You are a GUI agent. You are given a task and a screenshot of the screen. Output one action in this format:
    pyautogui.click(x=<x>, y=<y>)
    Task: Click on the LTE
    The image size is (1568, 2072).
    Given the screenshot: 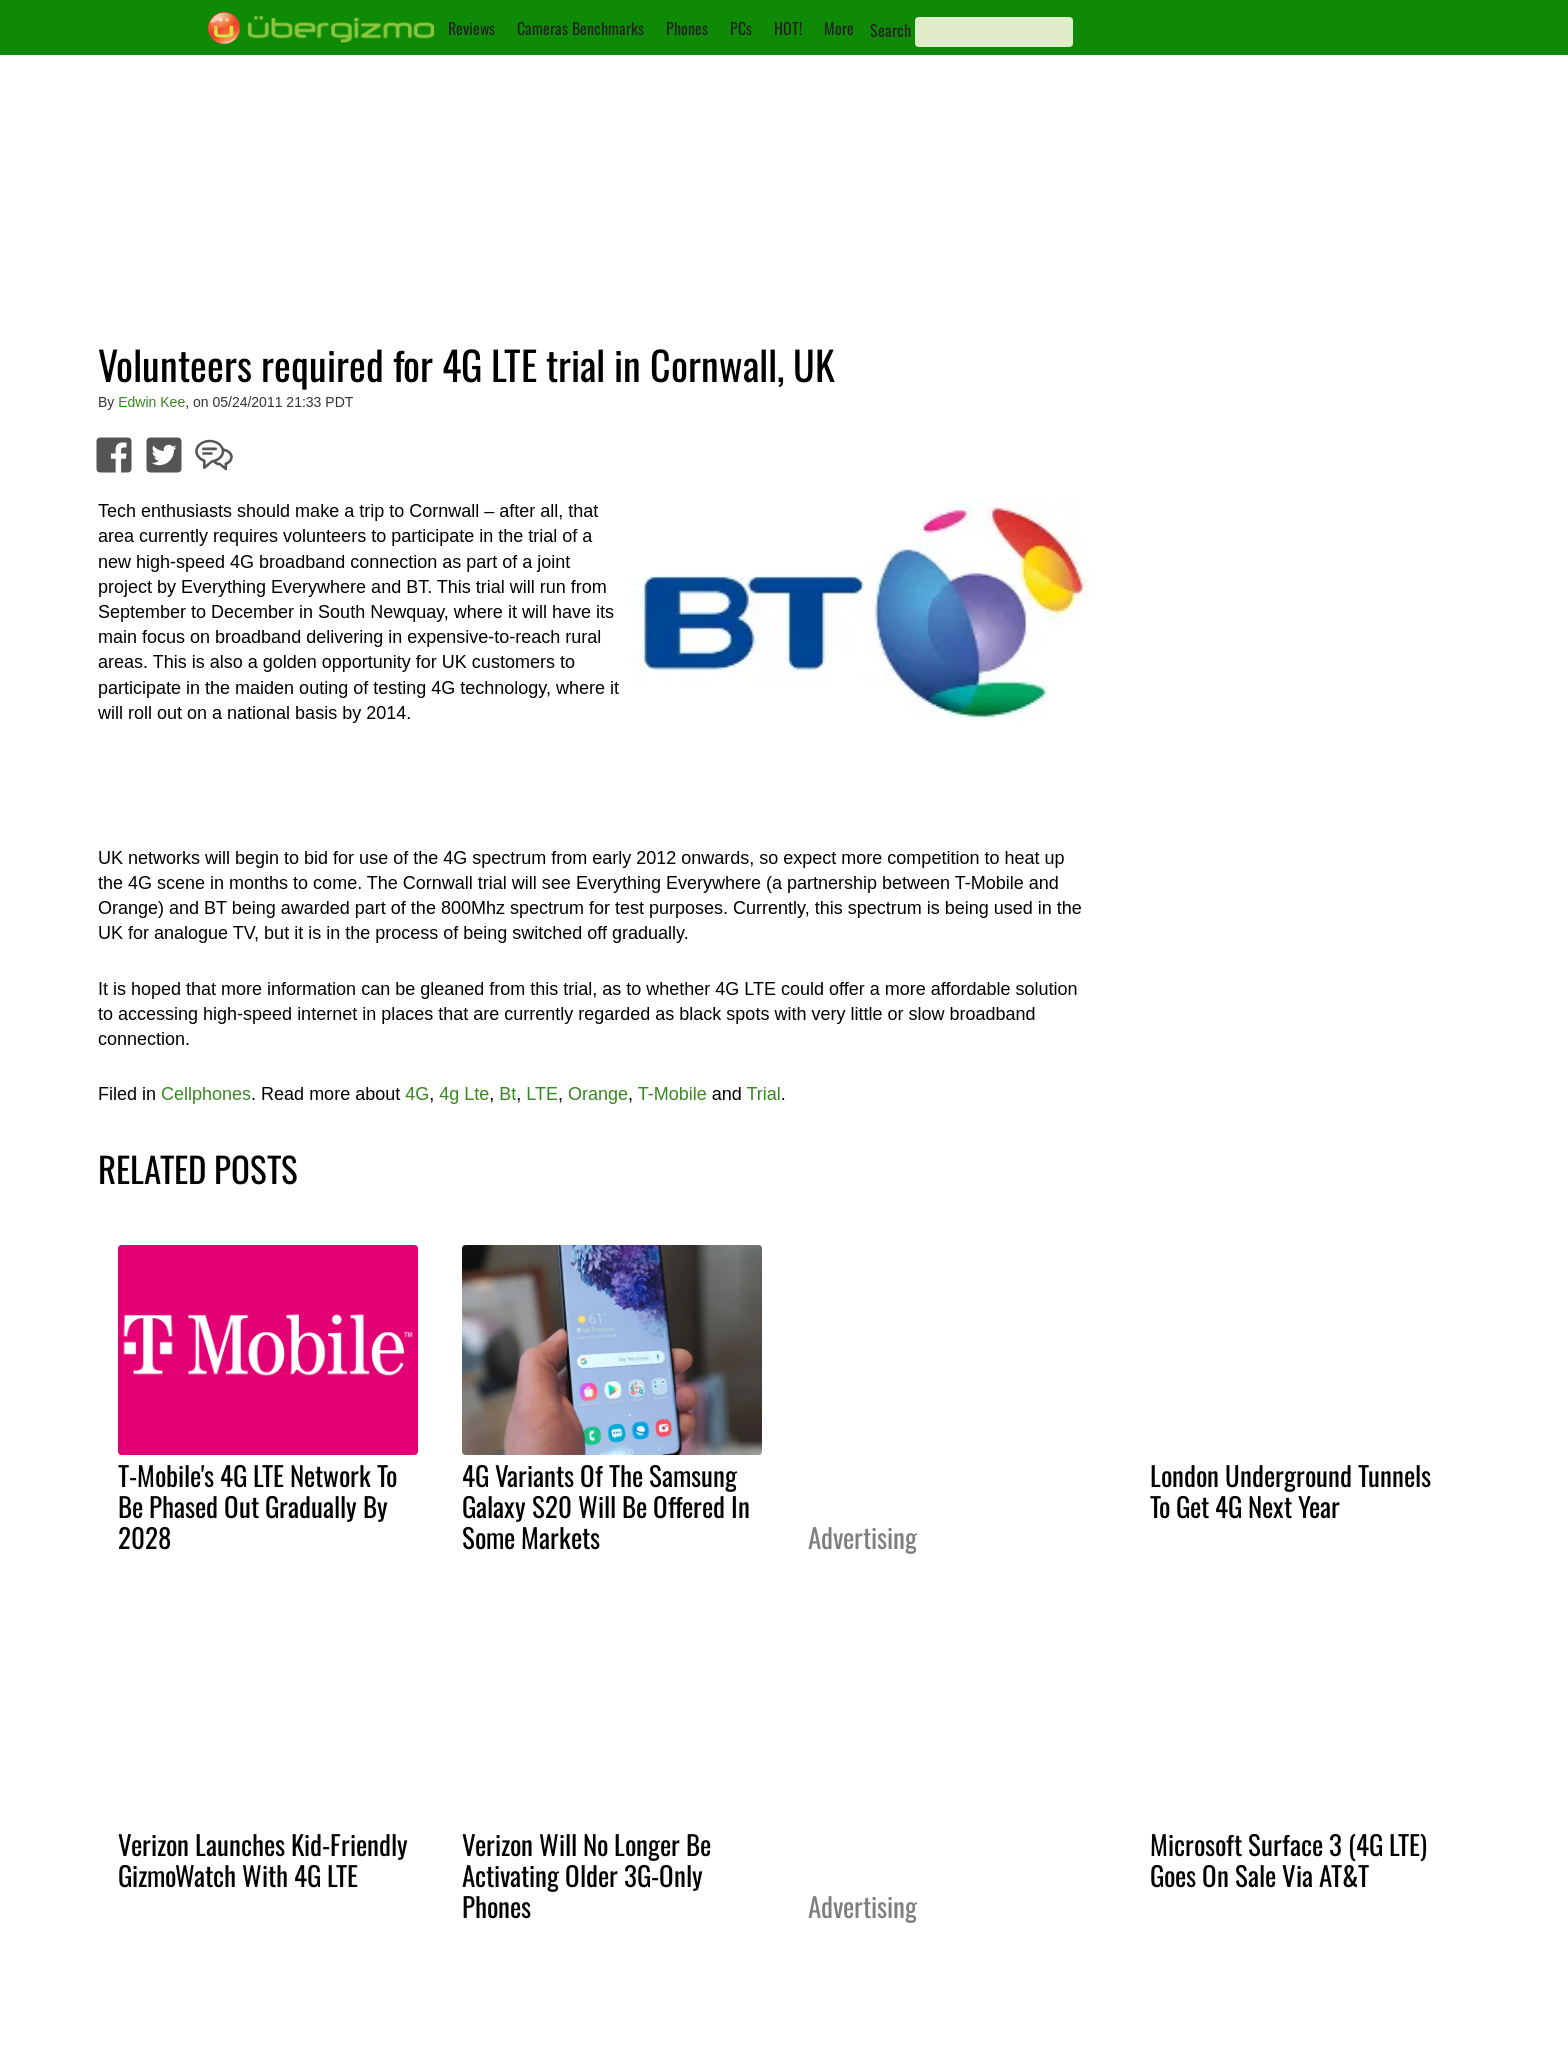 What is the action you would take?
    pyautogui.click(x=542, y=1094)
    